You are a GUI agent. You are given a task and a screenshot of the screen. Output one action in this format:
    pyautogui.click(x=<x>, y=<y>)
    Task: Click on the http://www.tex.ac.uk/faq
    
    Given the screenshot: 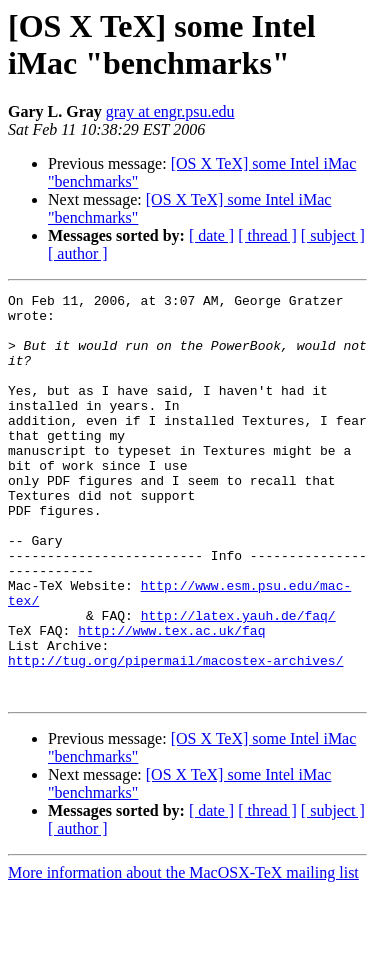 What is the action you would take?
    pyautogui.click(x=171, y=699)
    